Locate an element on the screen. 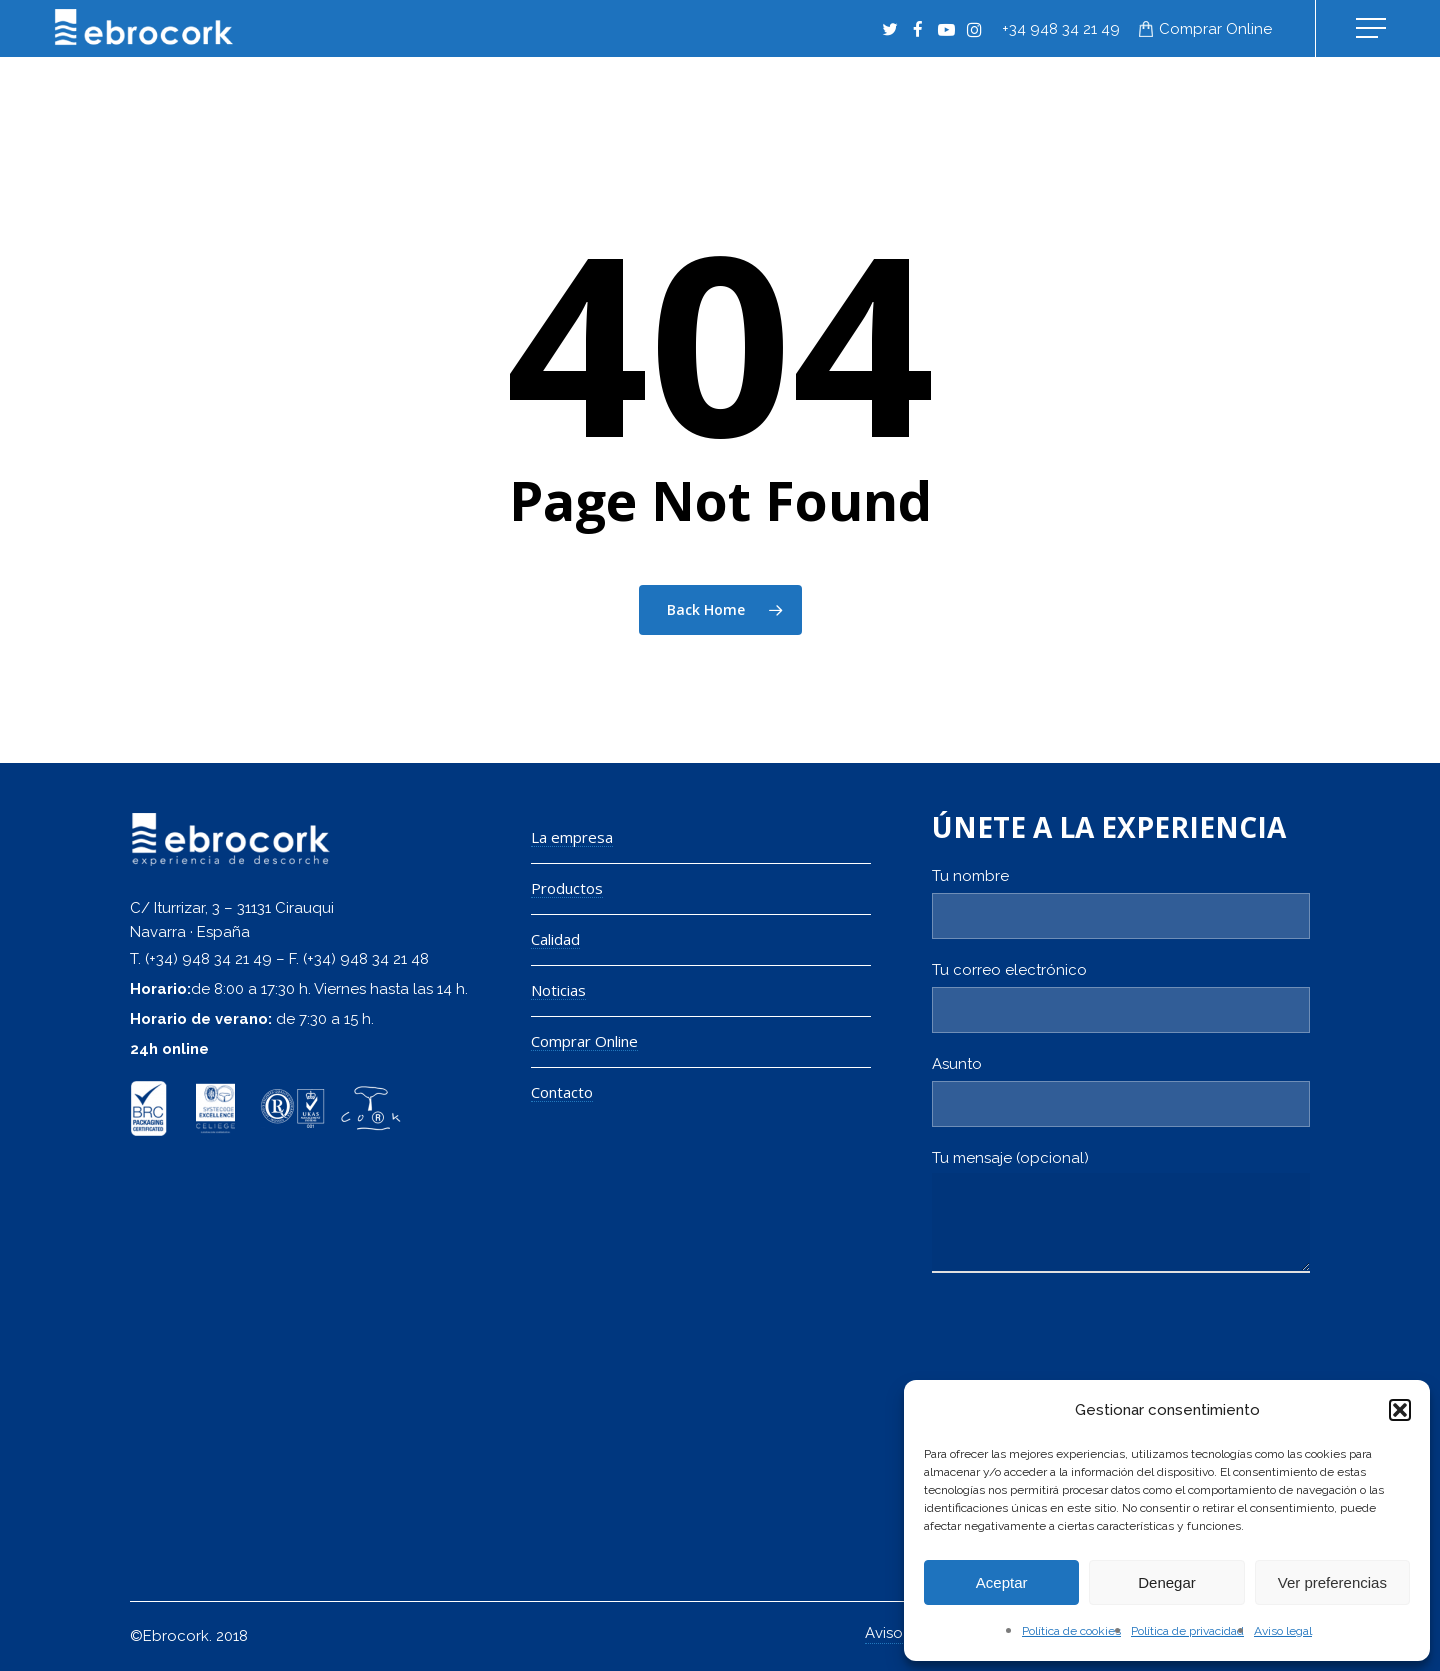 This screenshot has height=1671, width=1440. Aceptar is located at coordinates (1002, 1582).